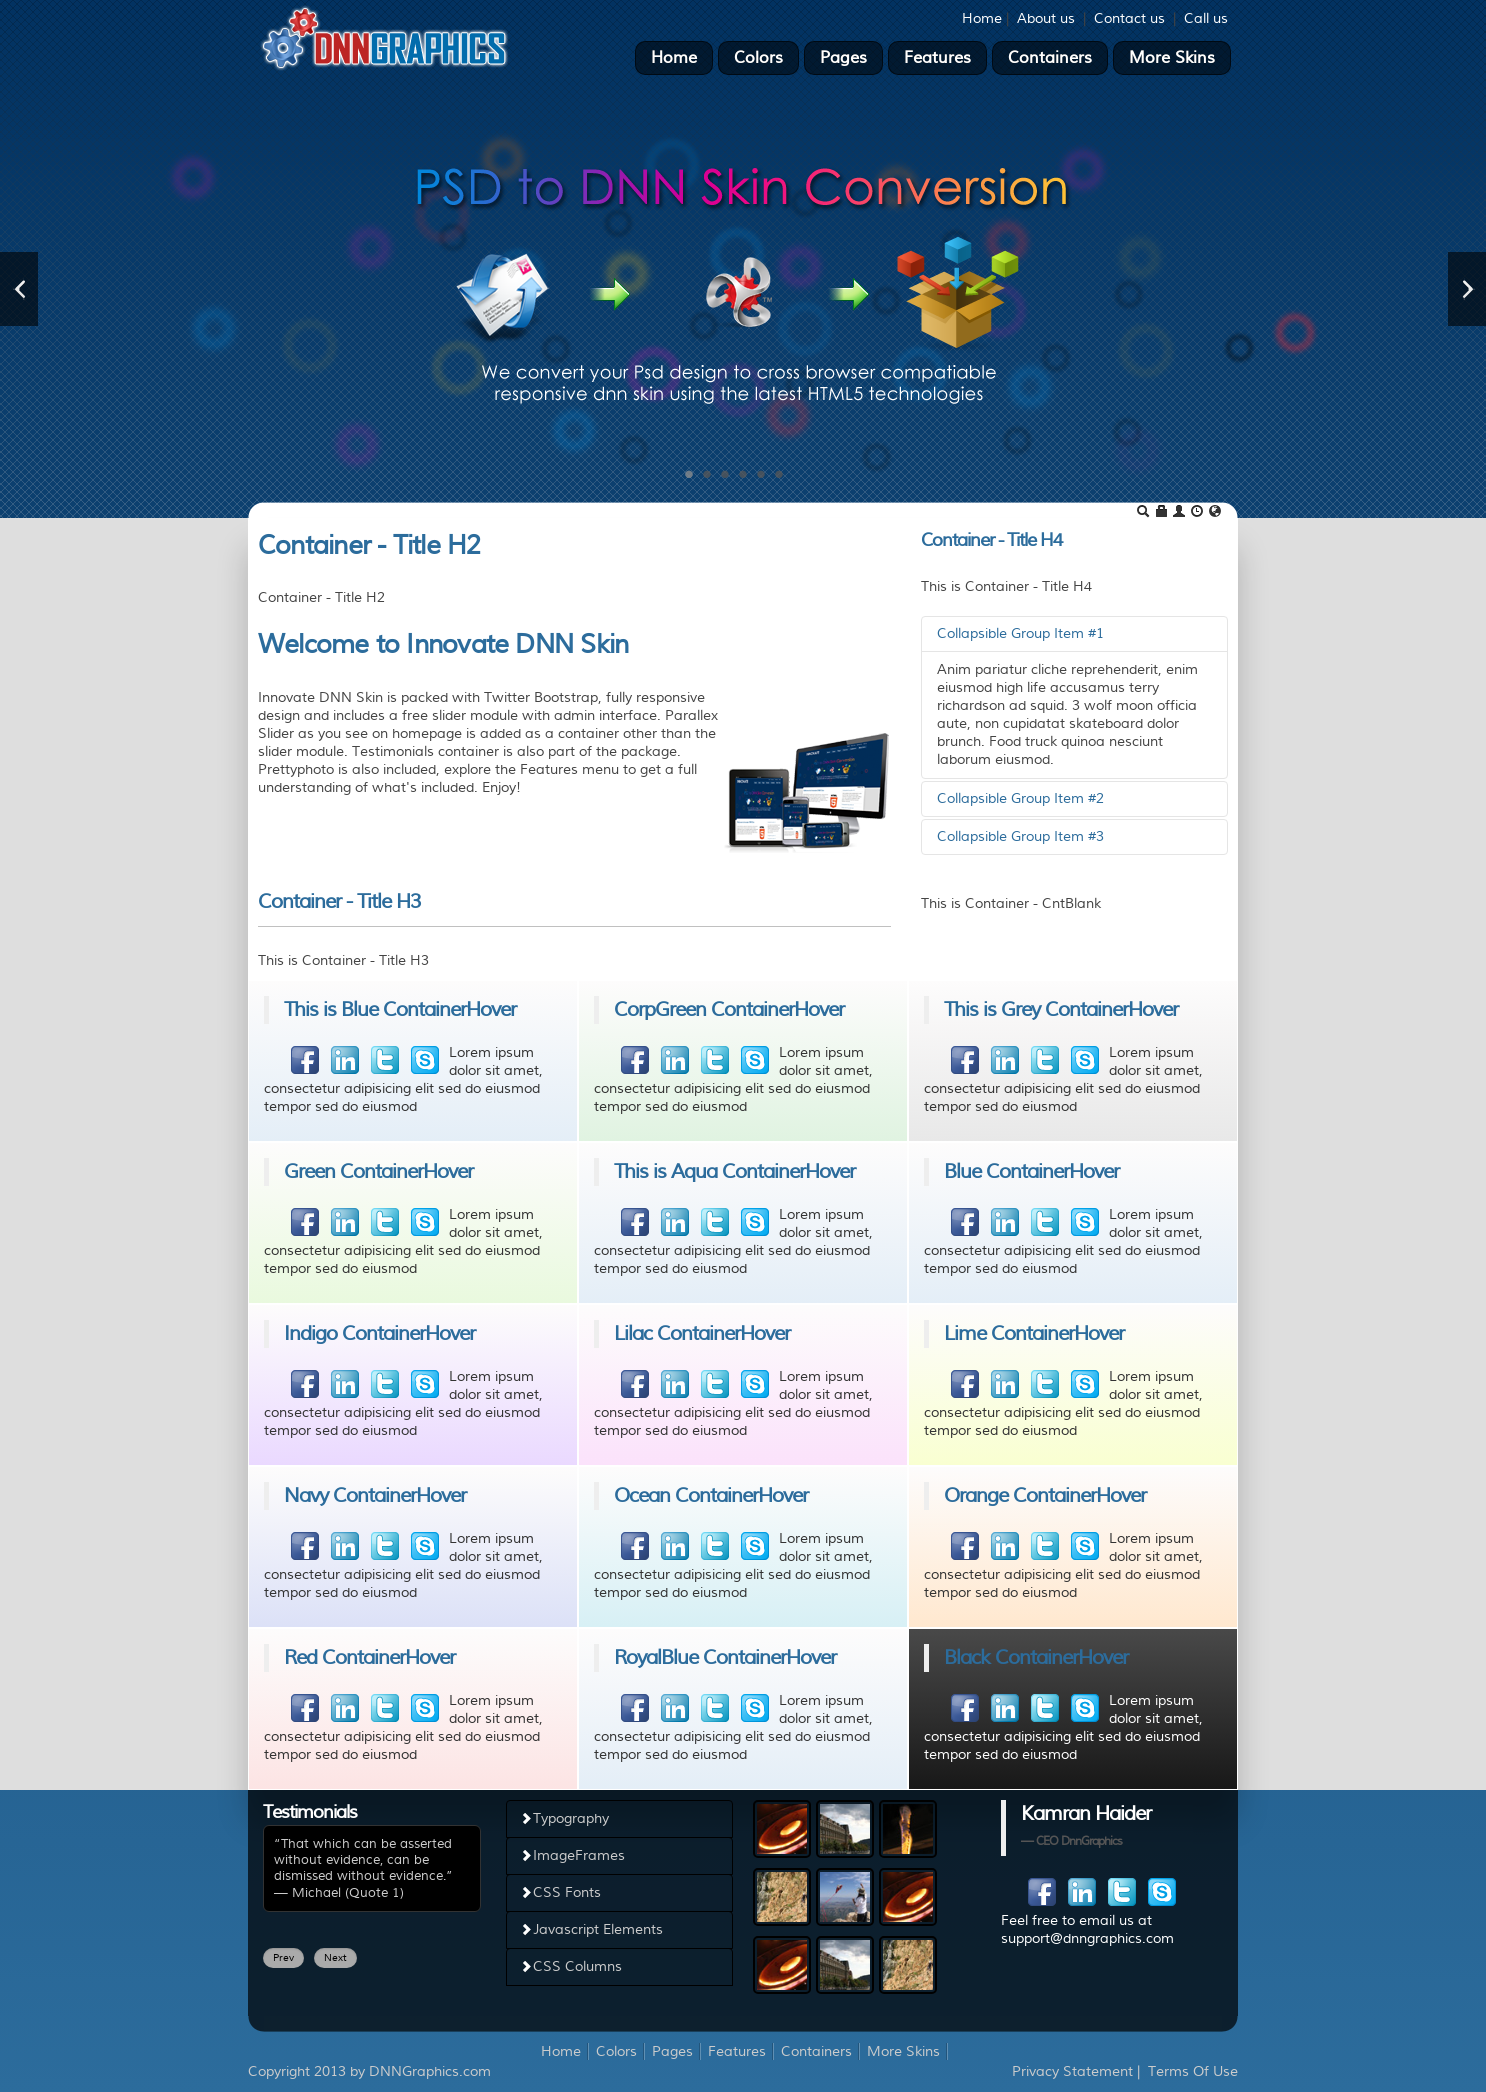  I want to click on More Skins, so click(1172, 58).